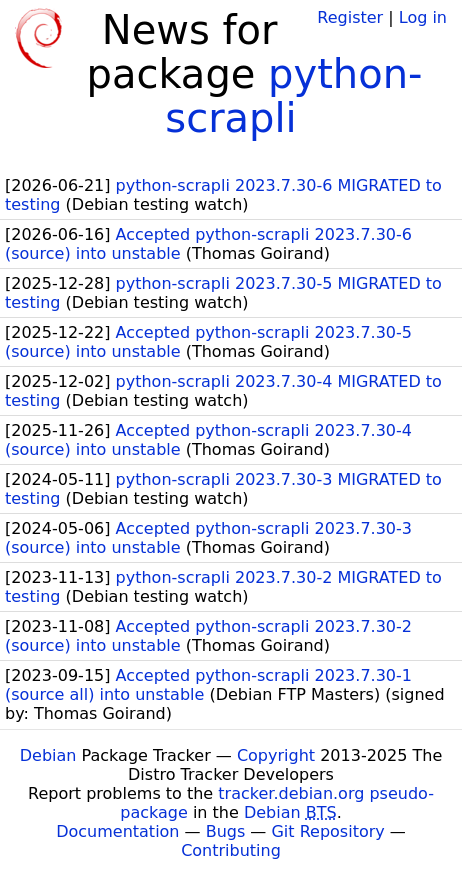  I want to click on Documentation, so click(117, 831).